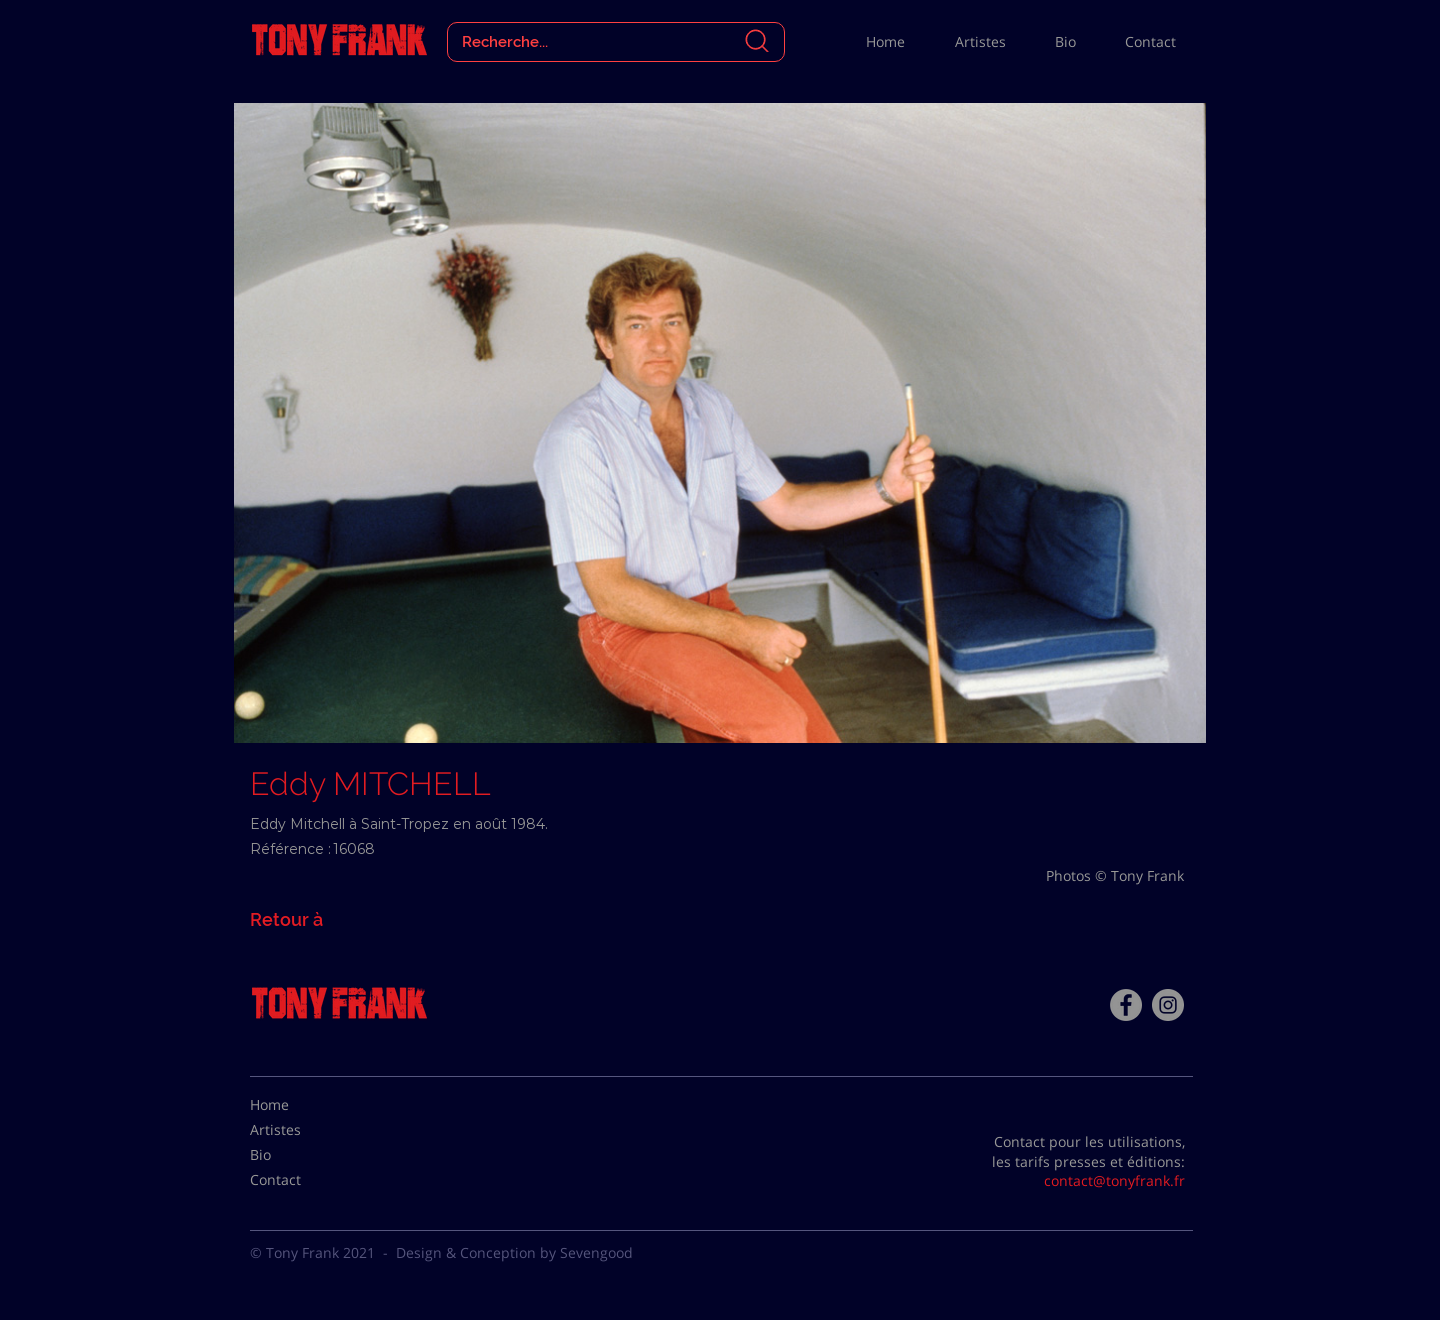  I want to click on [Facebook - Tony Frank], so click(1126, 1005).